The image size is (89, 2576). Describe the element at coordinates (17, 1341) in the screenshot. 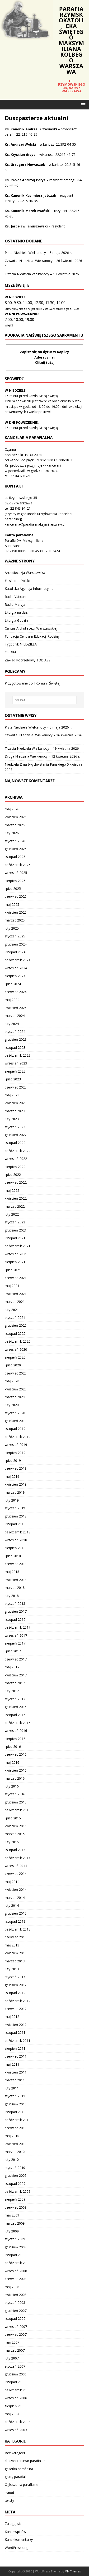

I see `październik 2020` at that location.